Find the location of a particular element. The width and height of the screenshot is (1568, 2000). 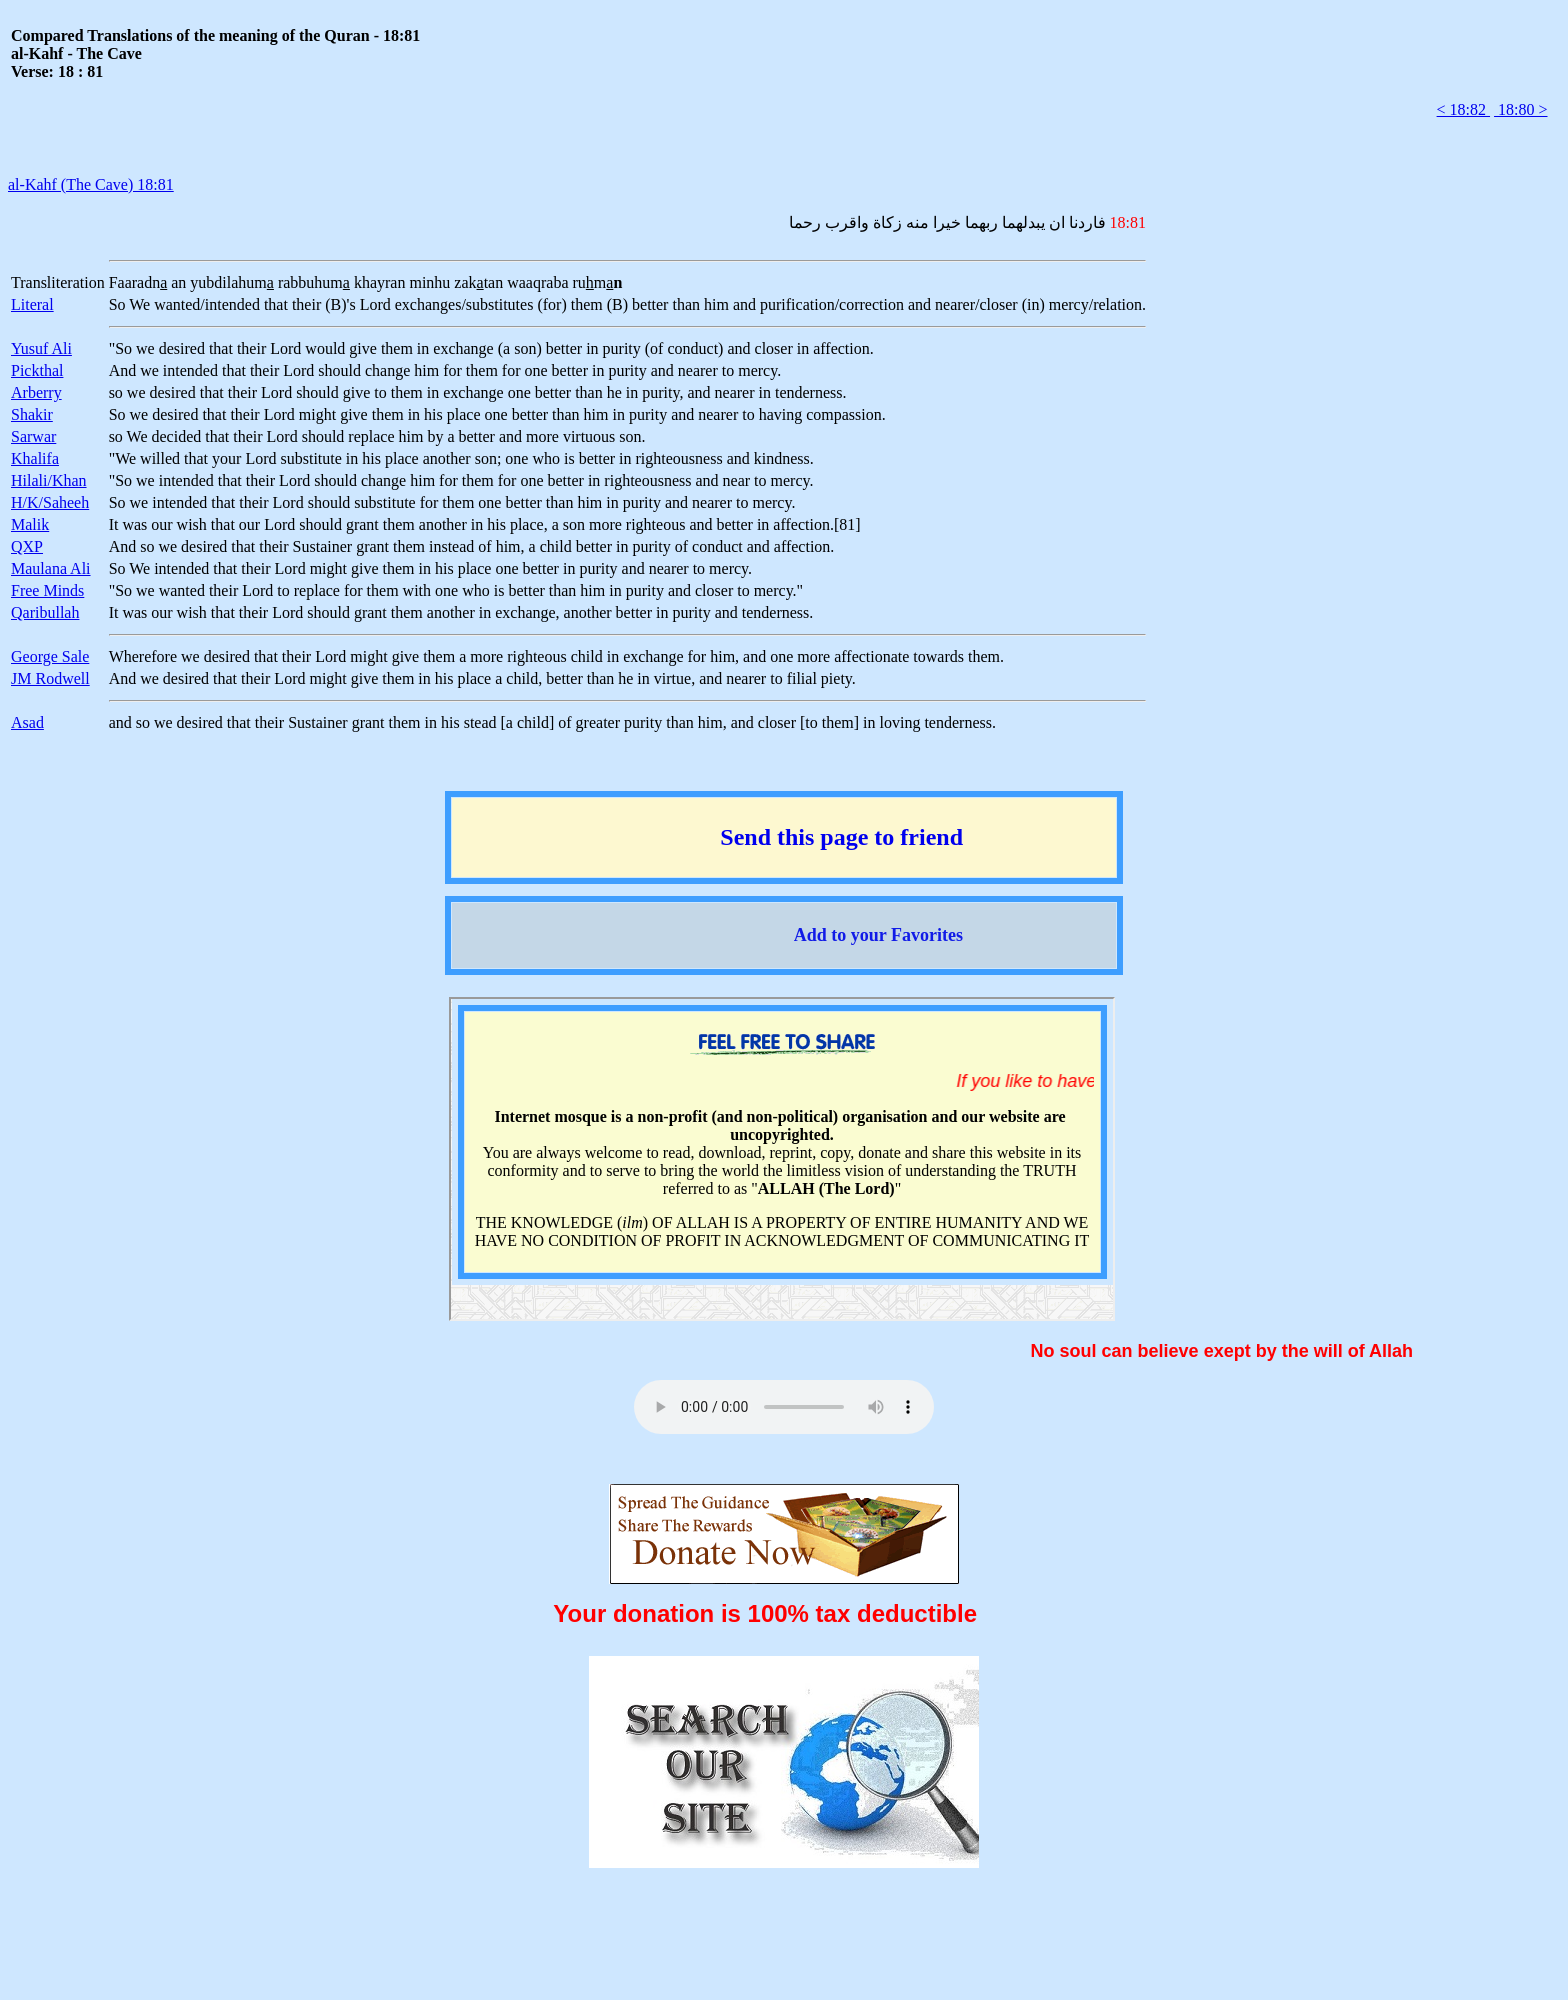

Maulana Ali is located at coordinates (51, 568).